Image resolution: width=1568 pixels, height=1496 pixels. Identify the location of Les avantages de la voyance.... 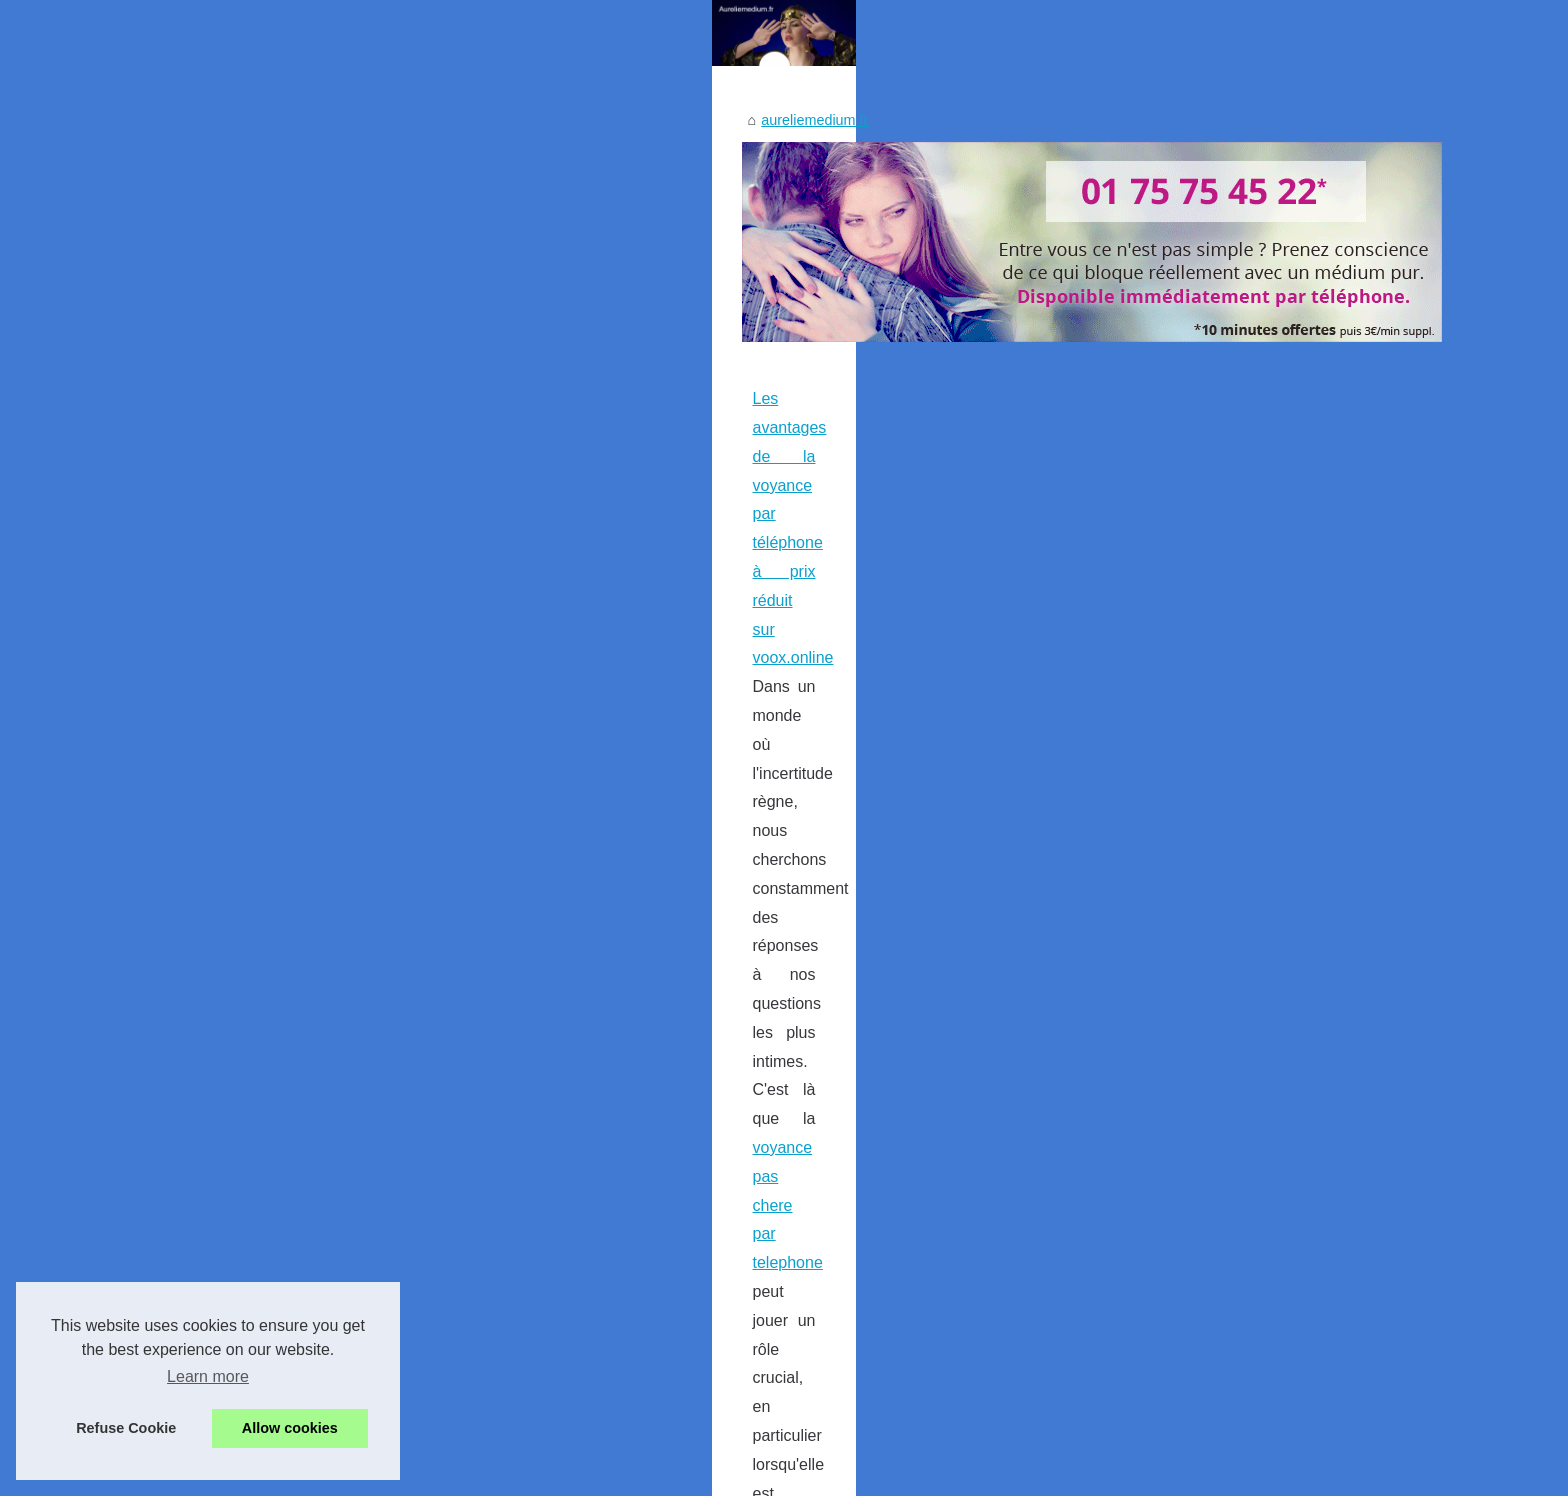
(1208, 1355).